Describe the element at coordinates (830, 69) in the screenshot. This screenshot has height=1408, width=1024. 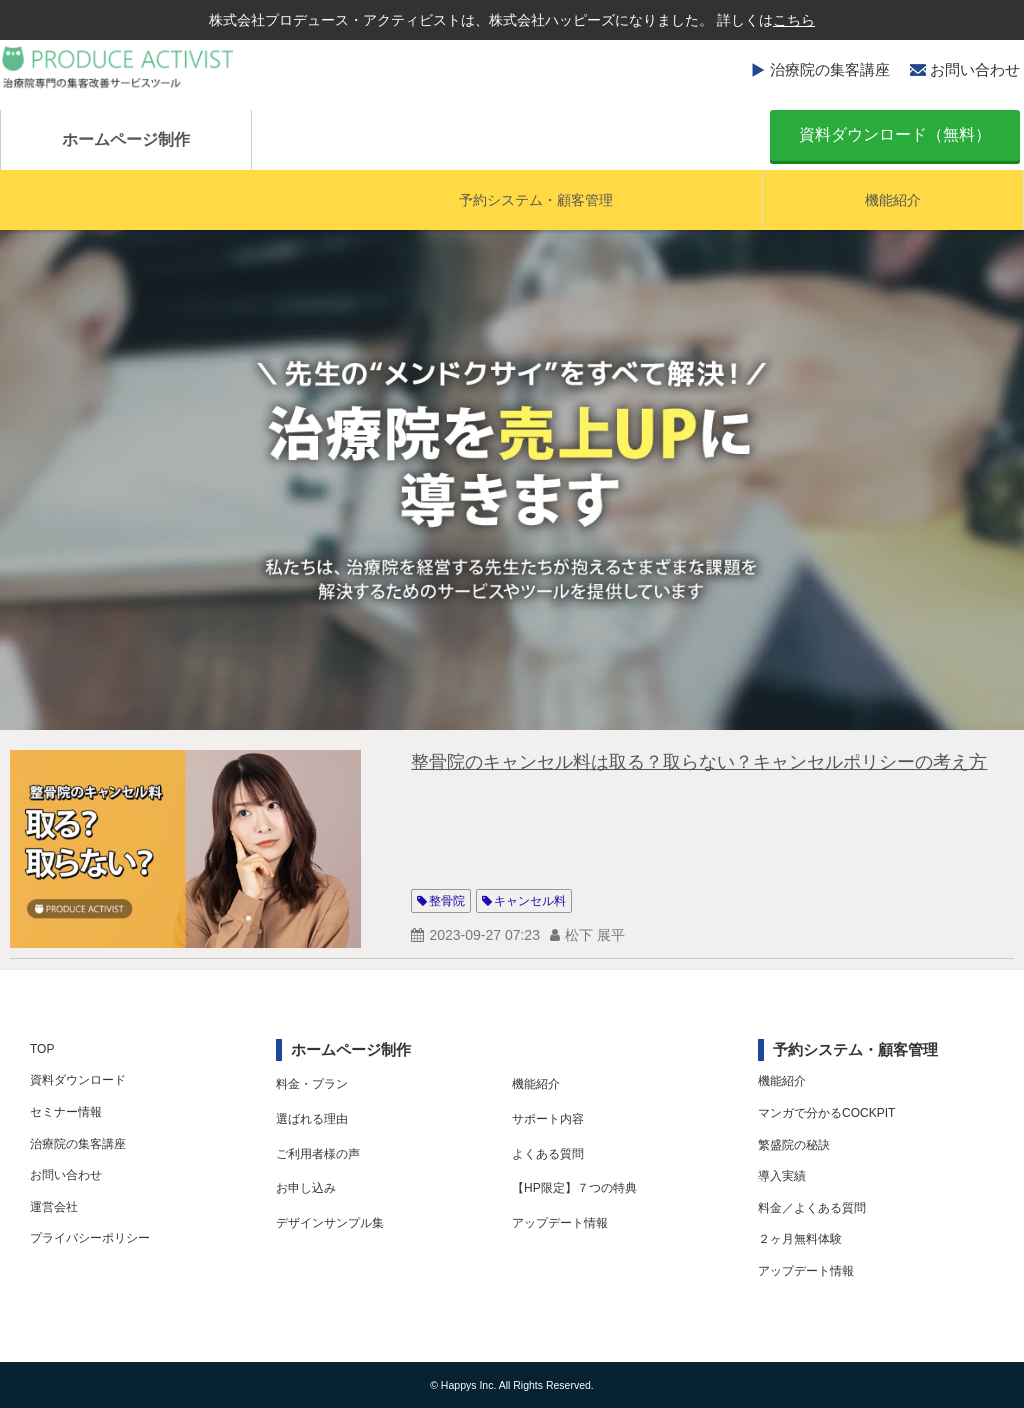
I see `治療院の集客講座` at that location.